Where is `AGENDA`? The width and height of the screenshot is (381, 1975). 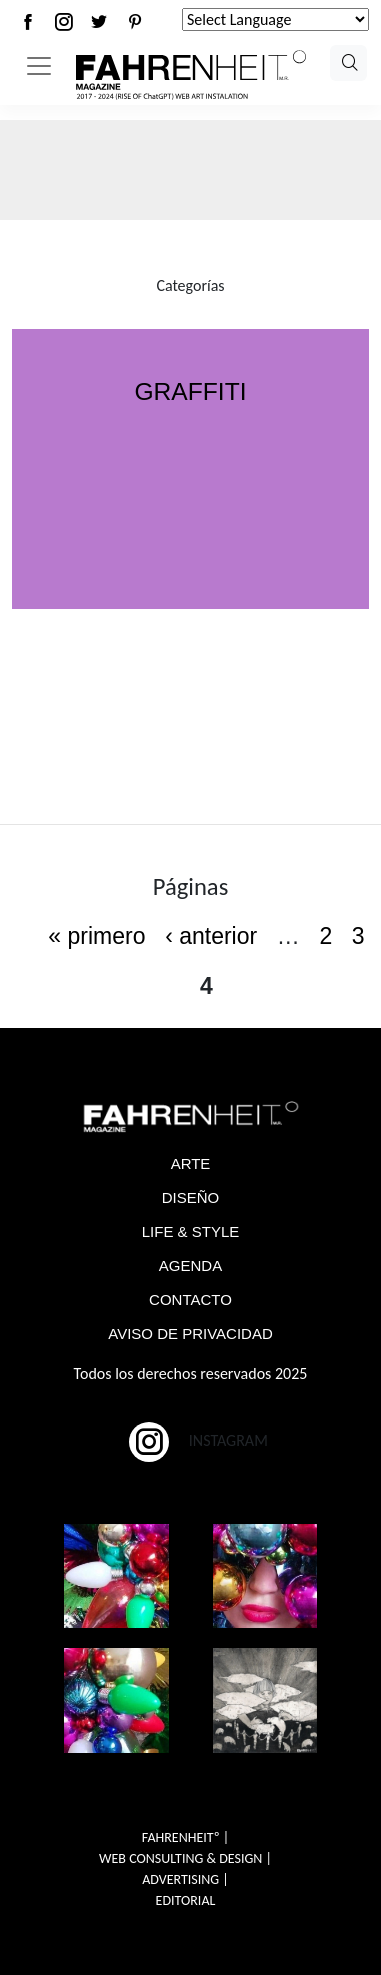 AGENDA is located at coordinates (190, 1265).